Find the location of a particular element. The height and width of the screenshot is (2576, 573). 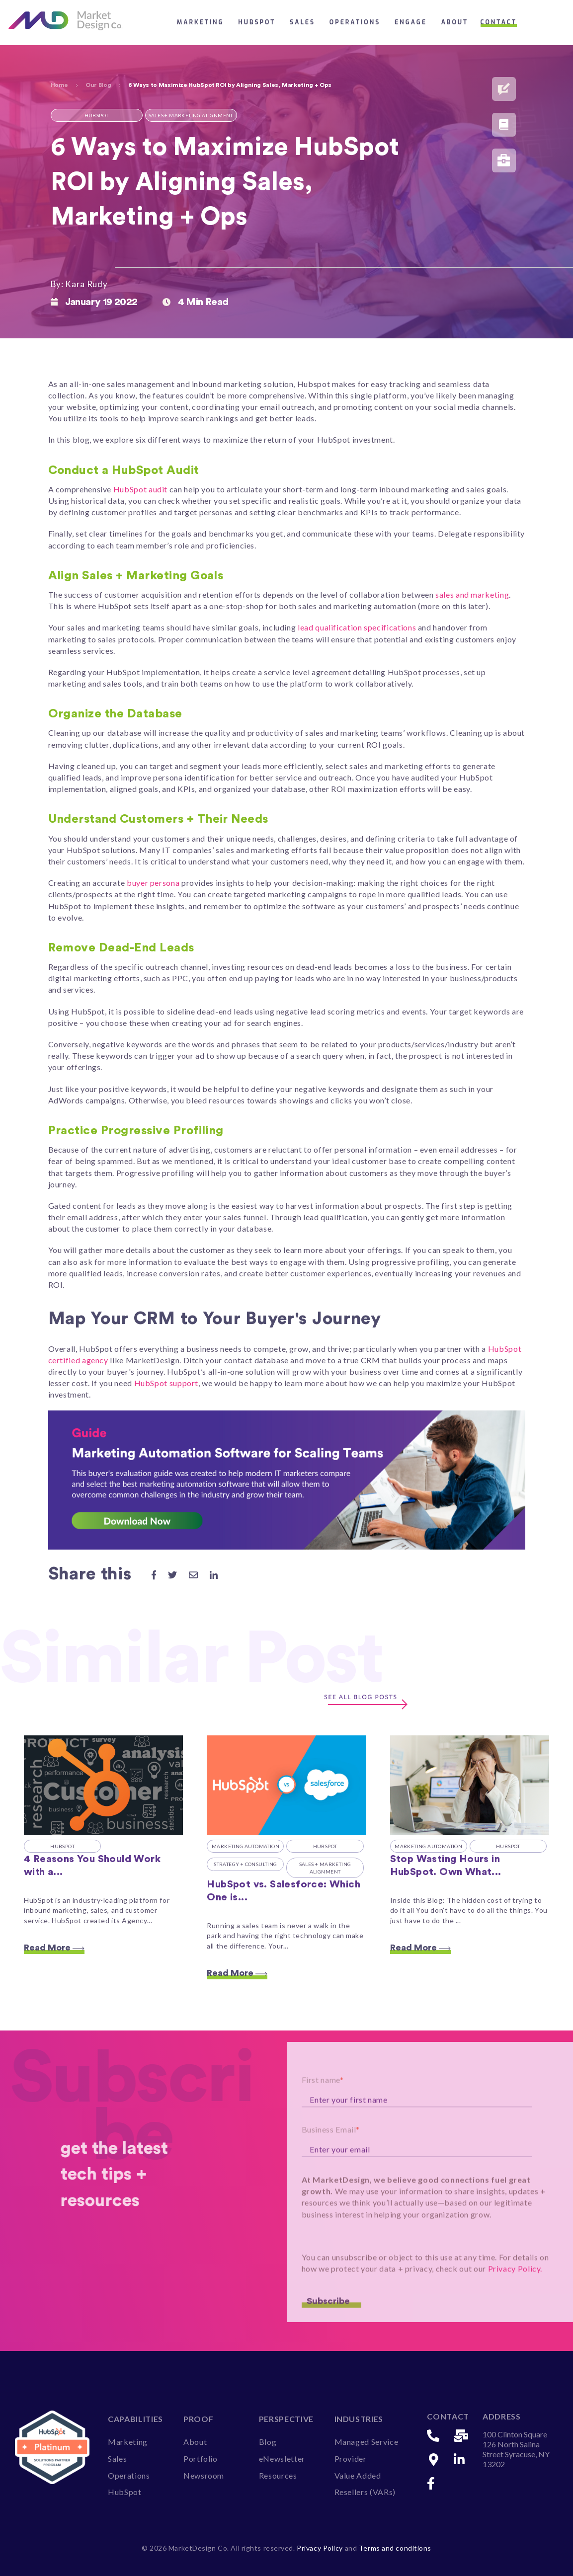

HubSpot [menuitem] is located at coordinates (124, 2492).